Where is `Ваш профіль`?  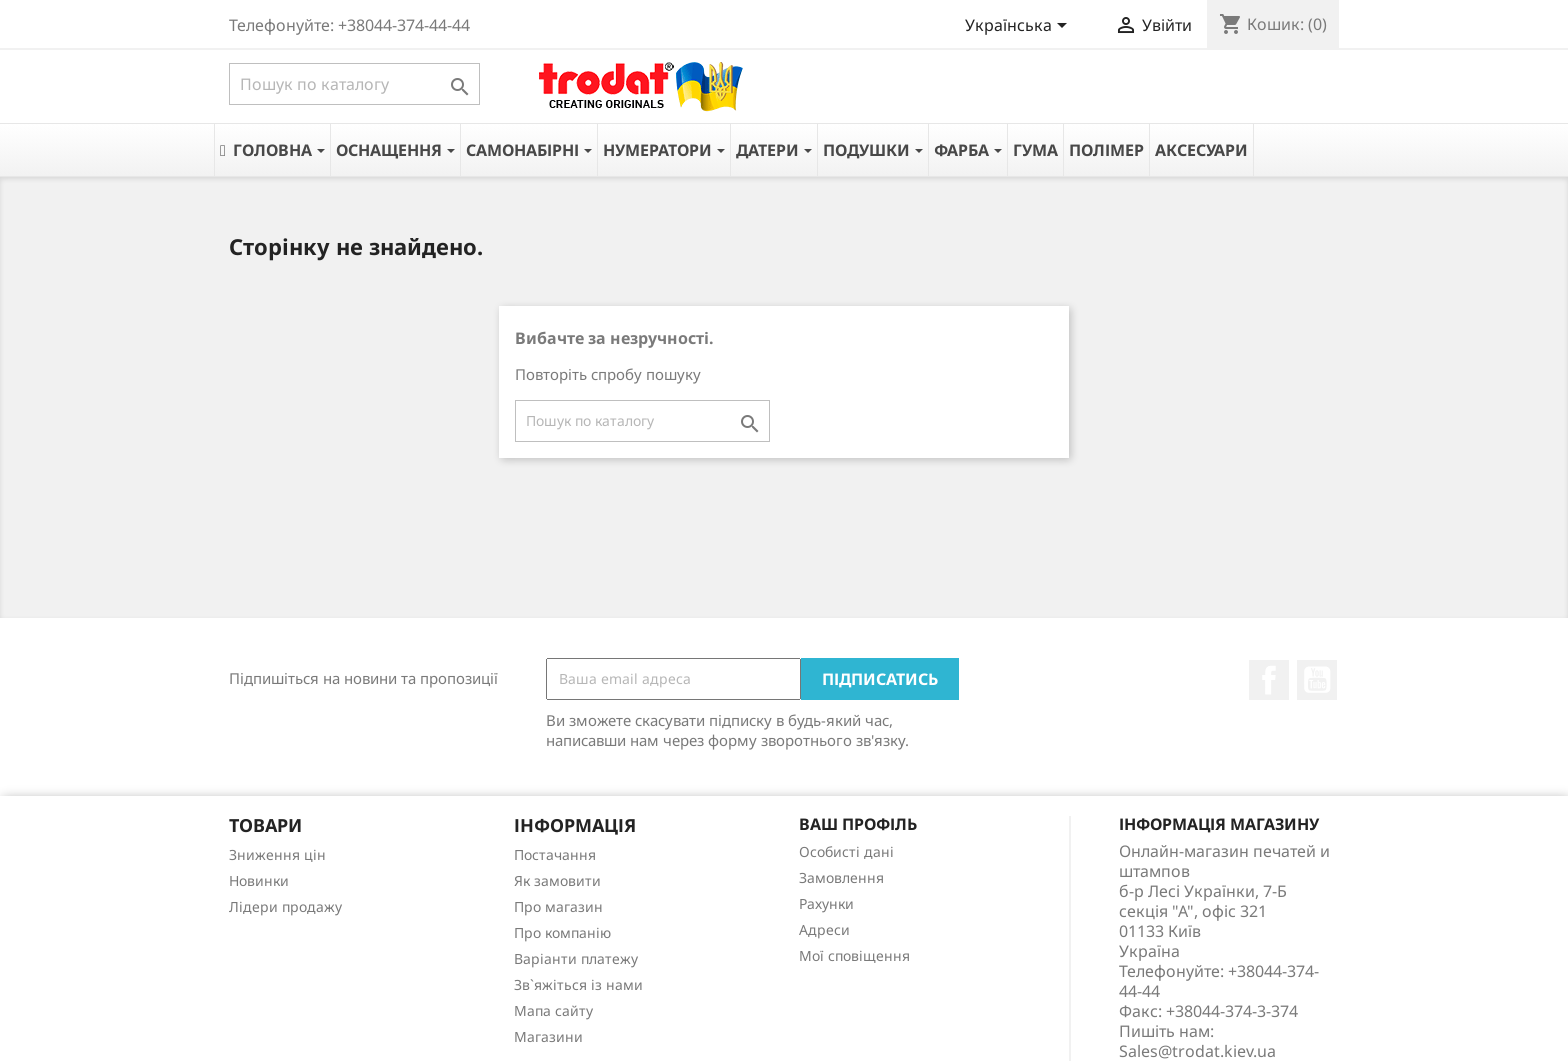
Ваш профіль is located at coordinates (858, 824).